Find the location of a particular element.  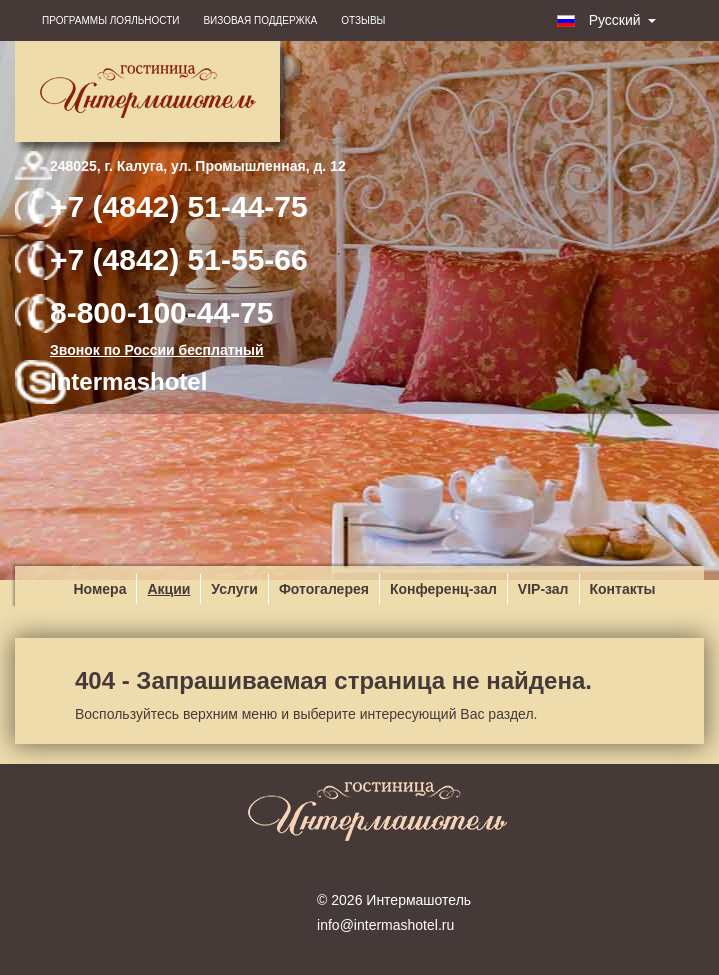

Русский is located at coordinates (606, 20).